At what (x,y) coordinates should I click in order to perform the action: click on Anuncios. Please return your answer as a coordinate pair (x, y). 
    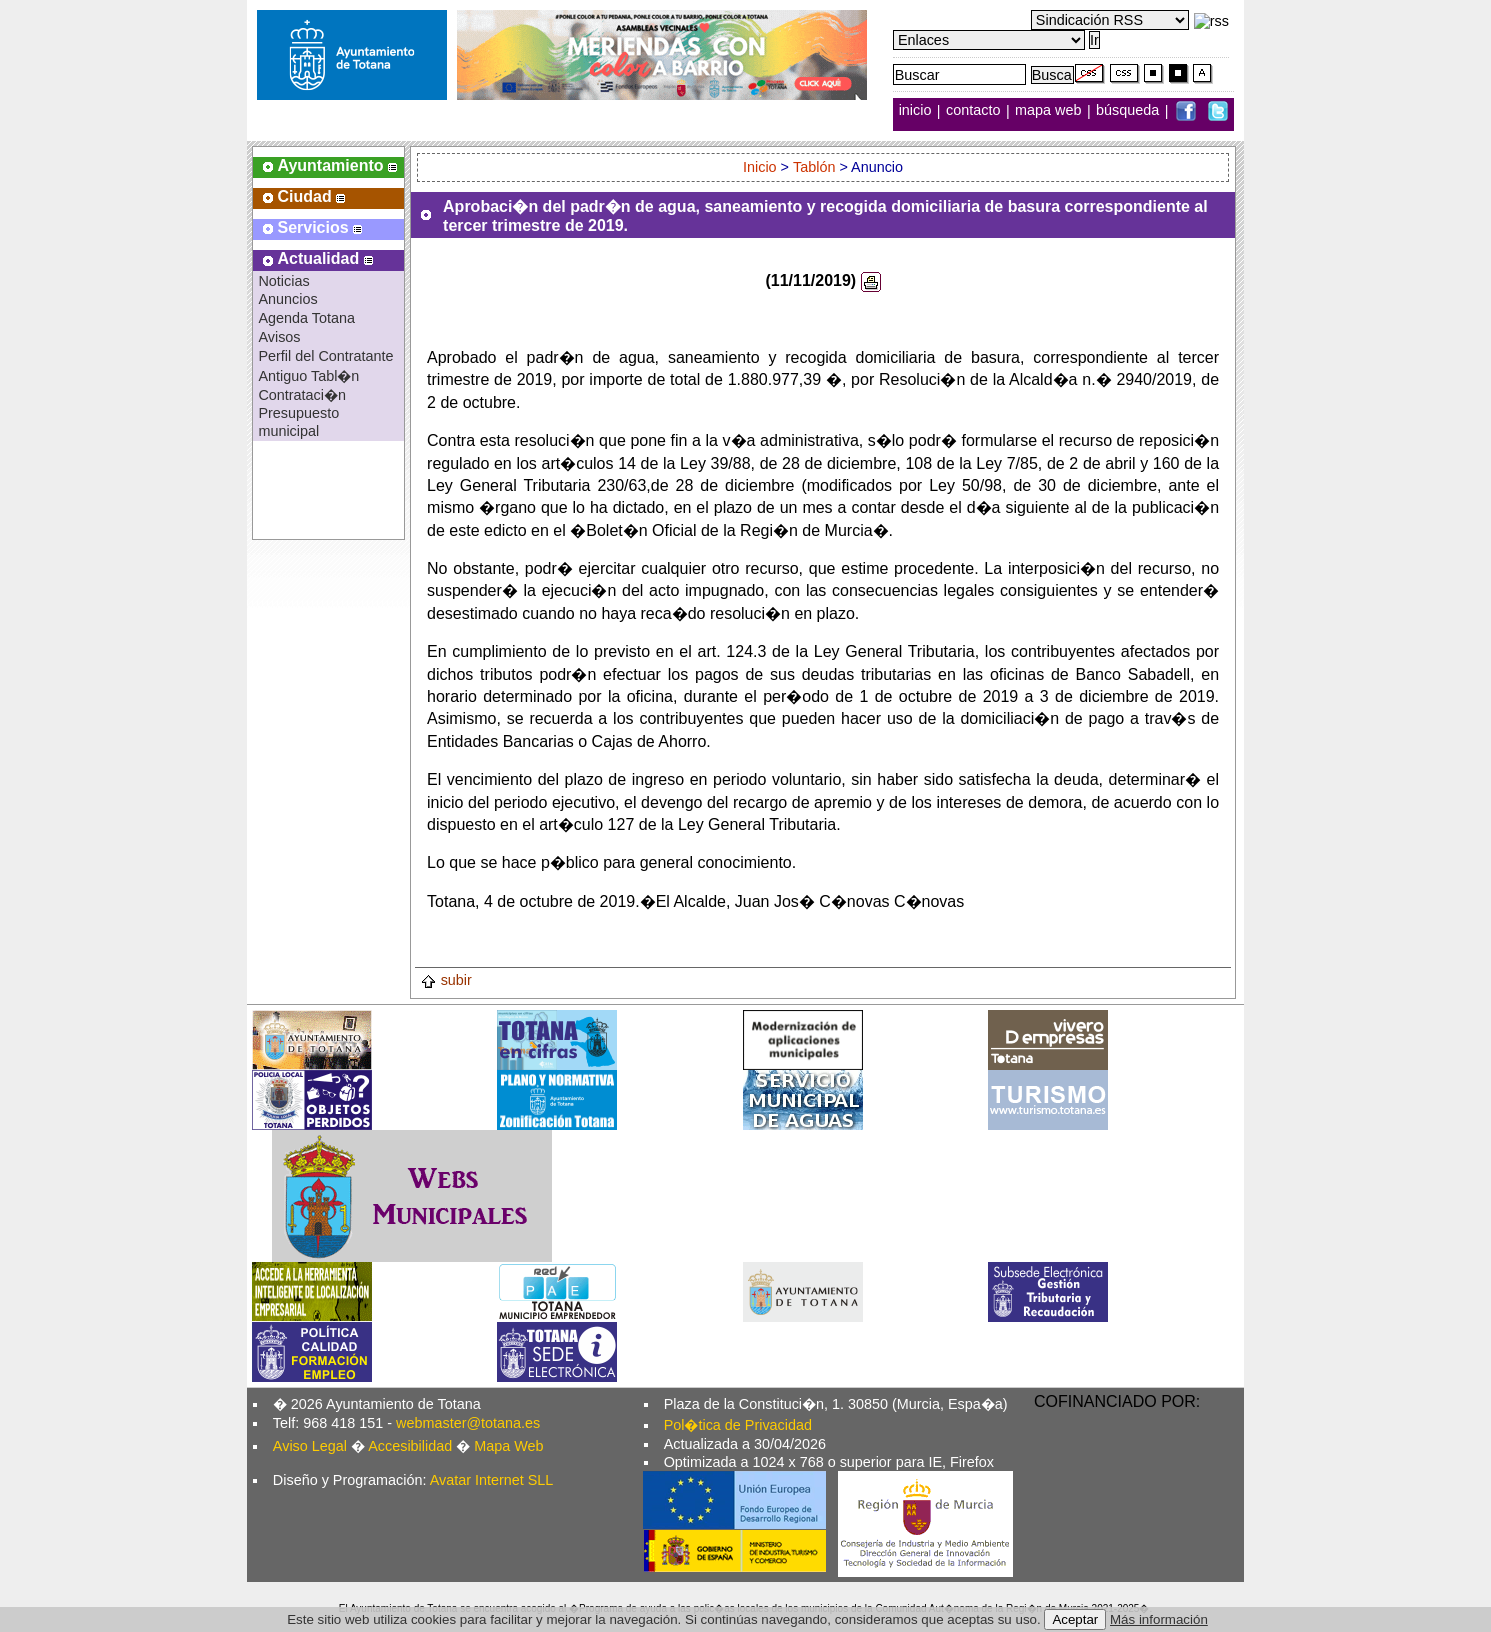
    Looking at the image, I should click on (287, 299).